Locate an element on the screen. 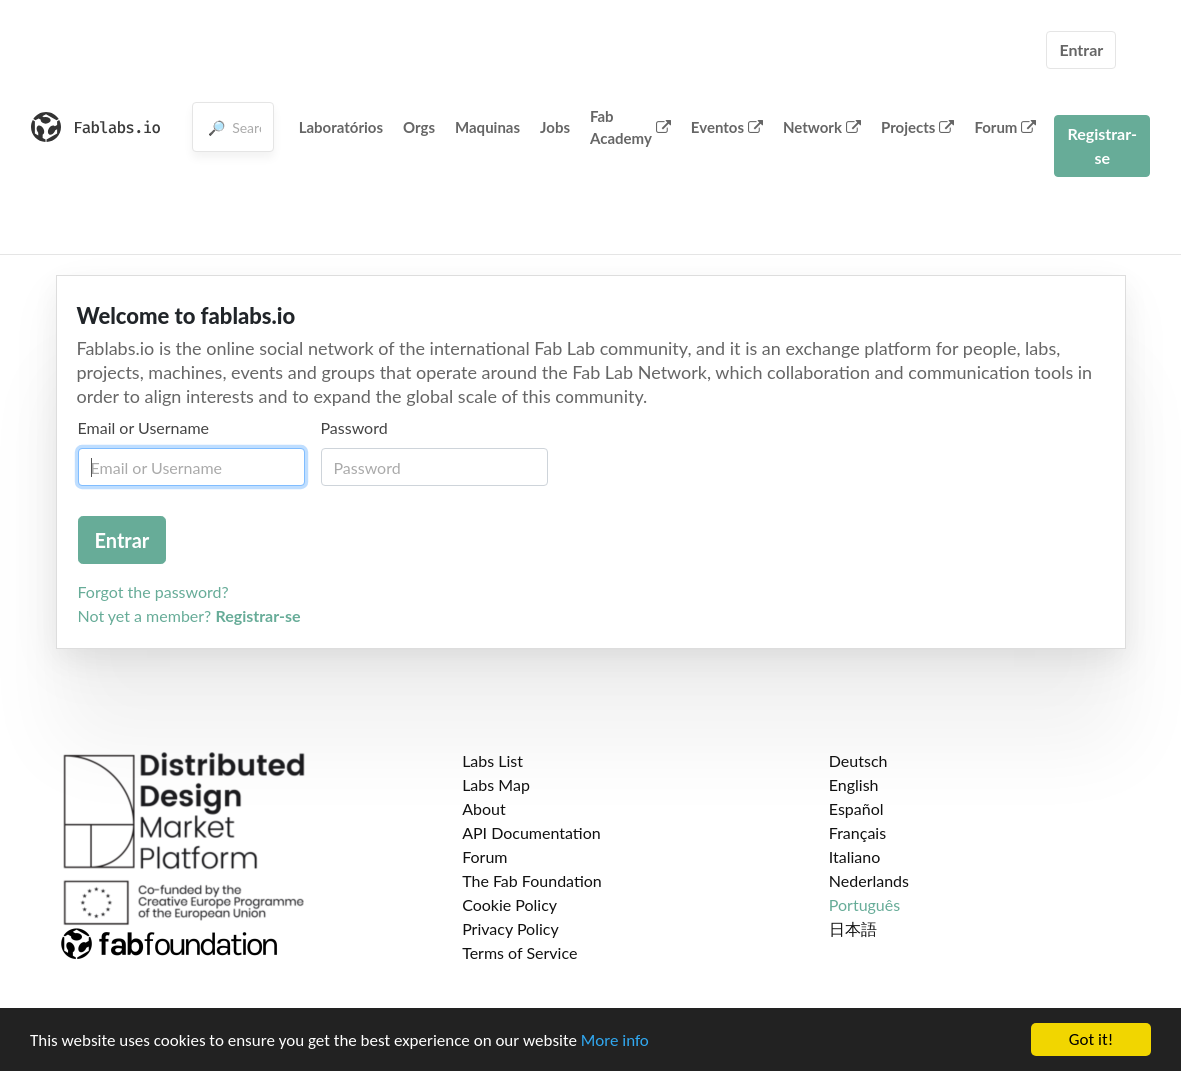 This screenshot has width=1181, height=1071. Privacy Policy is located at coordinates (510, 928).